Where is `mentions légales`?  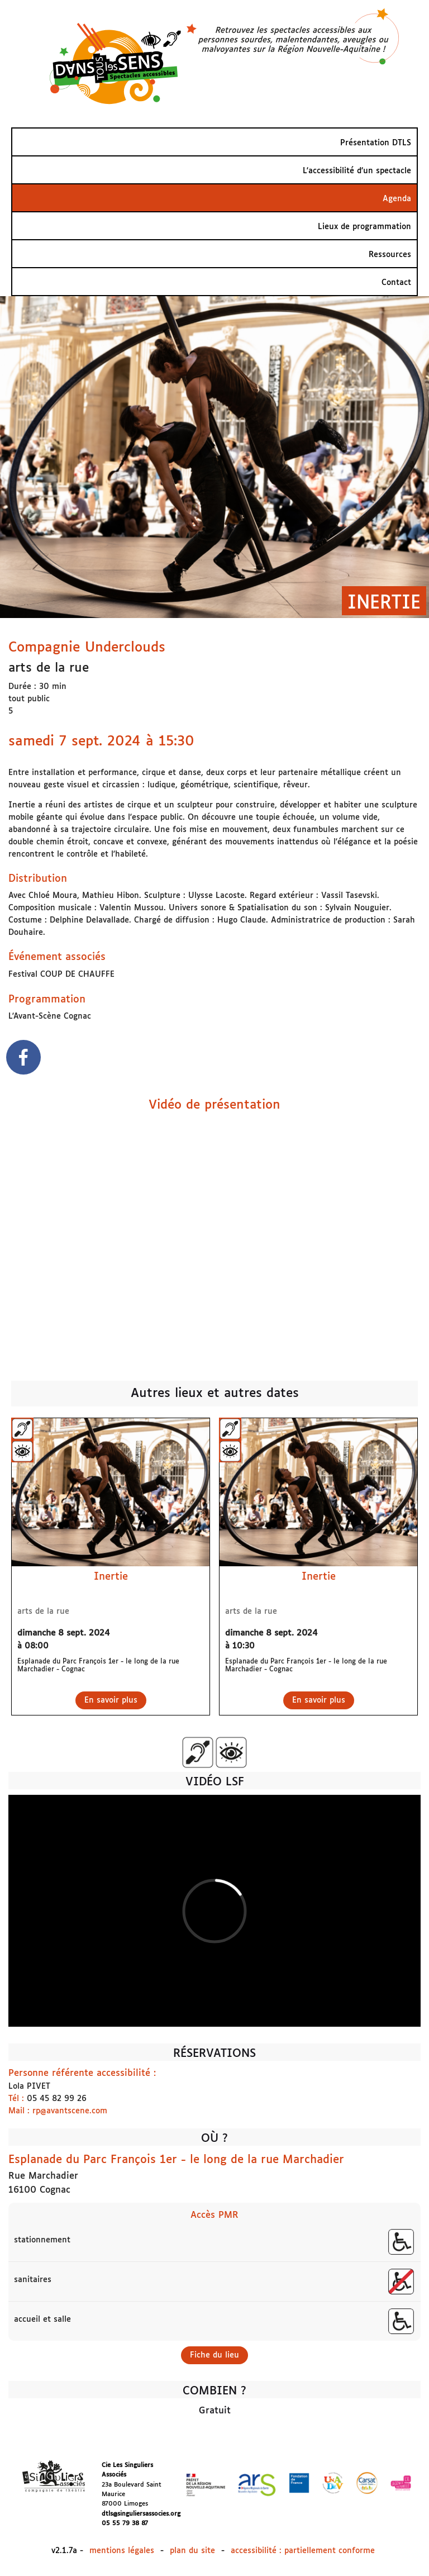
mentions légales is located at coordinates (121, 2551).